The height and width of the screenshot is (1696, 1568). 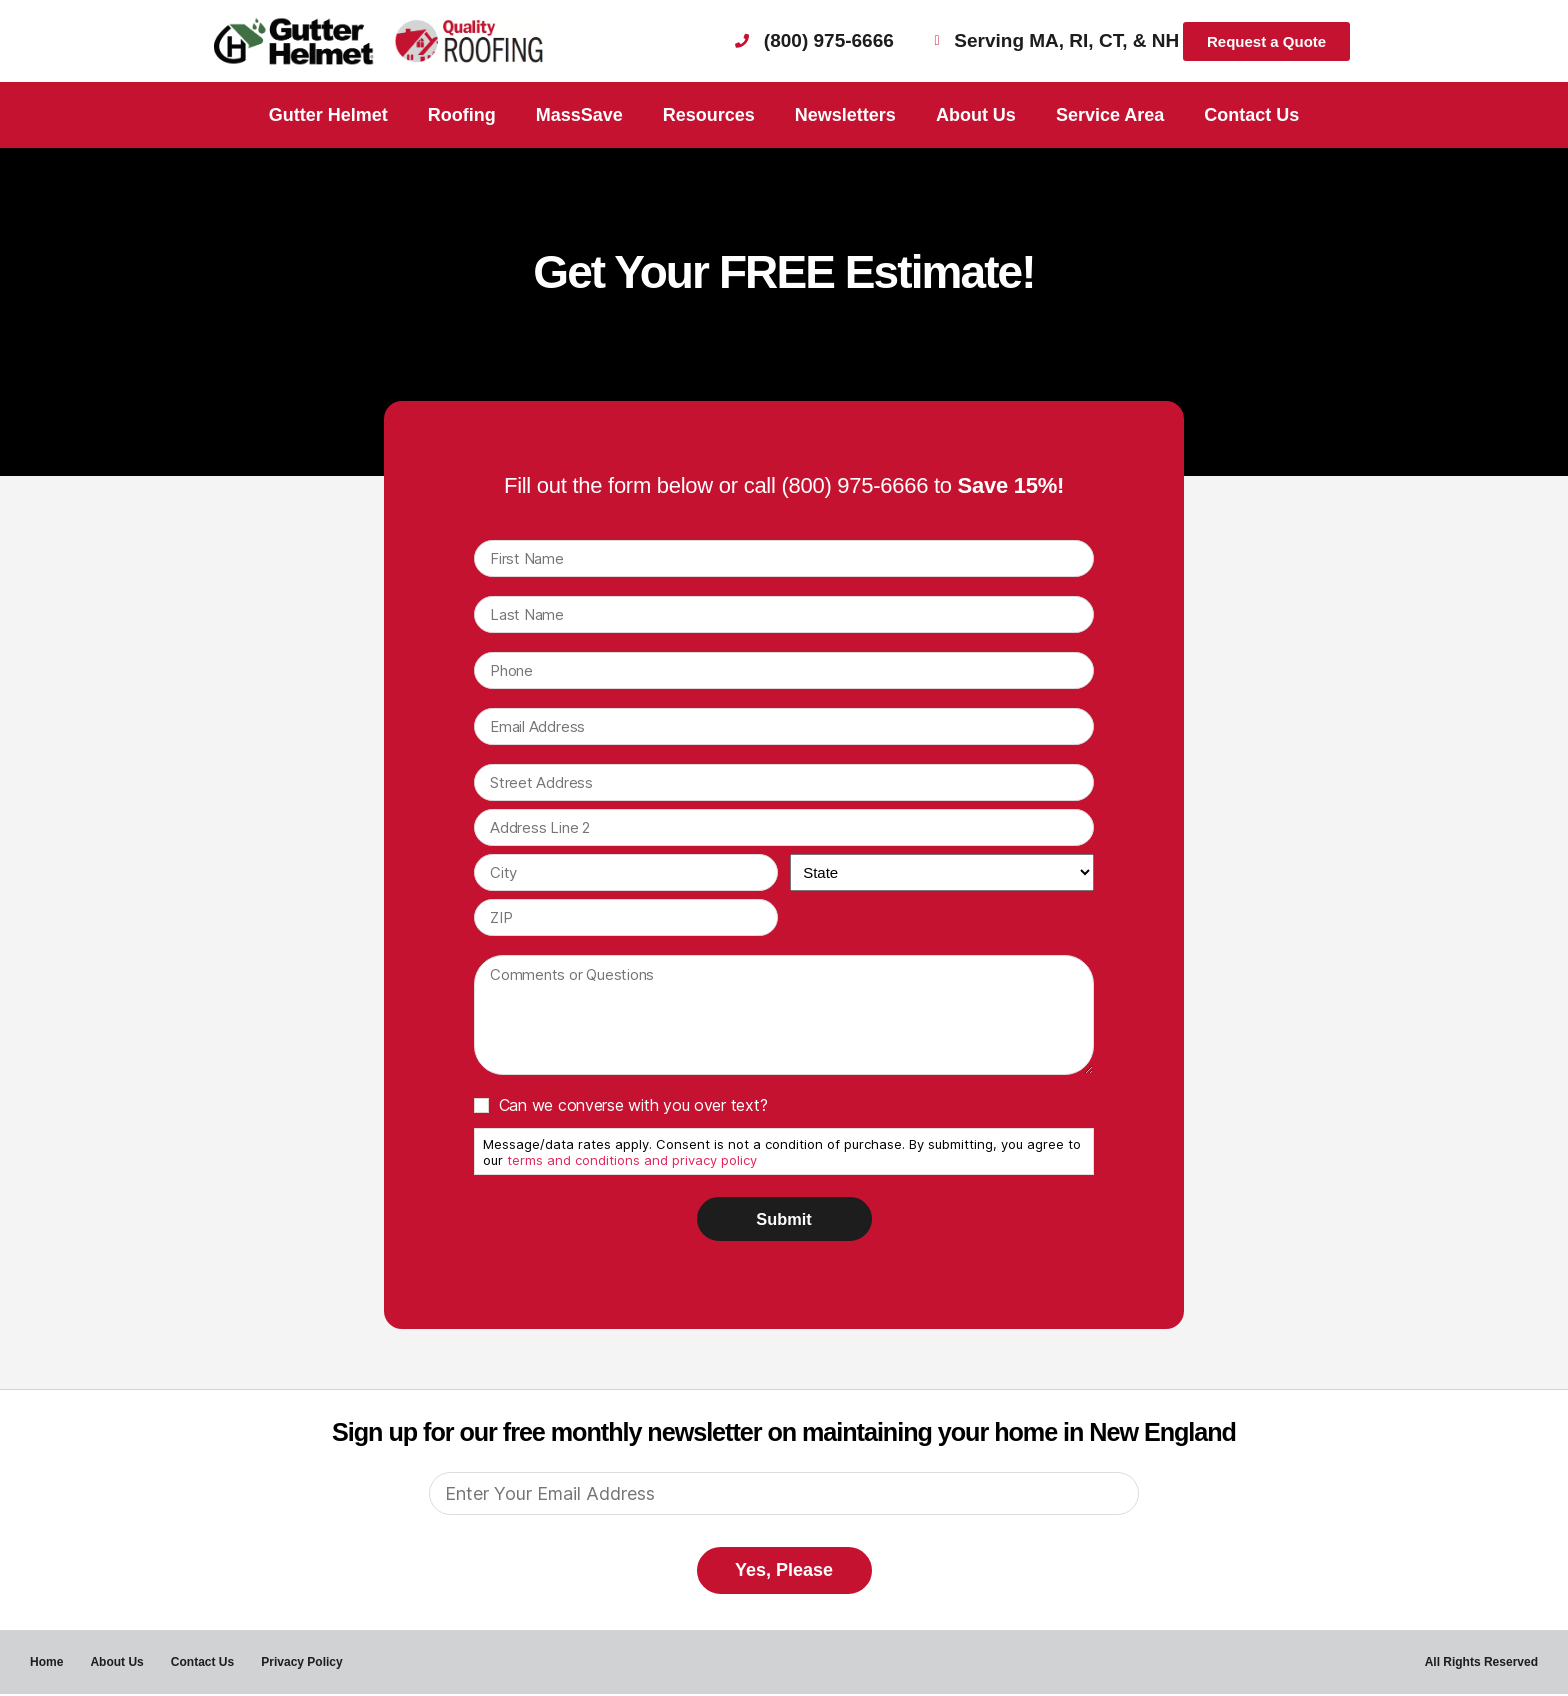 What do you see at coordinates (845, 115) in the screenshot?
I see `Newsletters` at bounding box center [845, 115].